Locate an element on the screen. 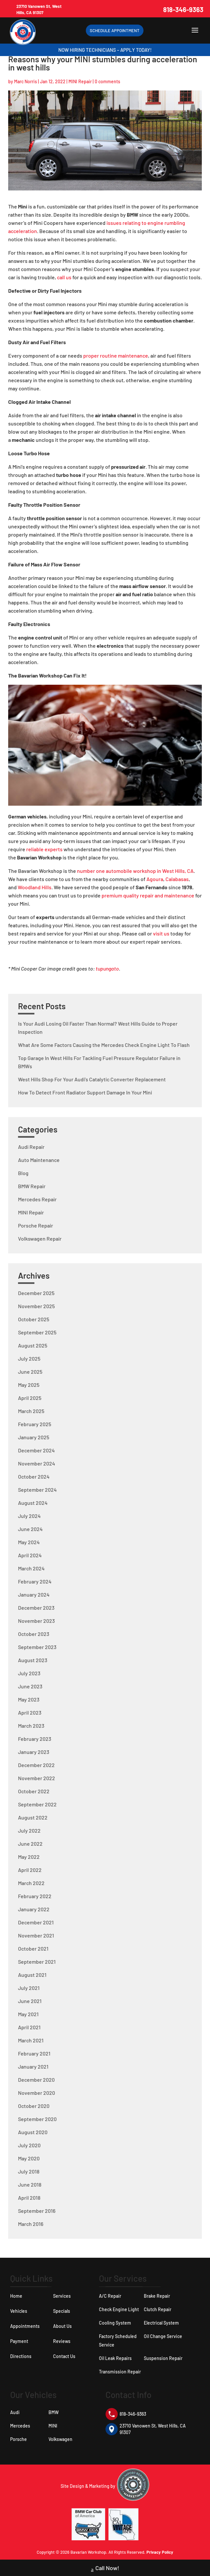 The height and width of the screenshot is (2576, 210). What Are Some Factors Causing the Mercedes Check Engine Light To Flash is located at coordinates (104, 1045).